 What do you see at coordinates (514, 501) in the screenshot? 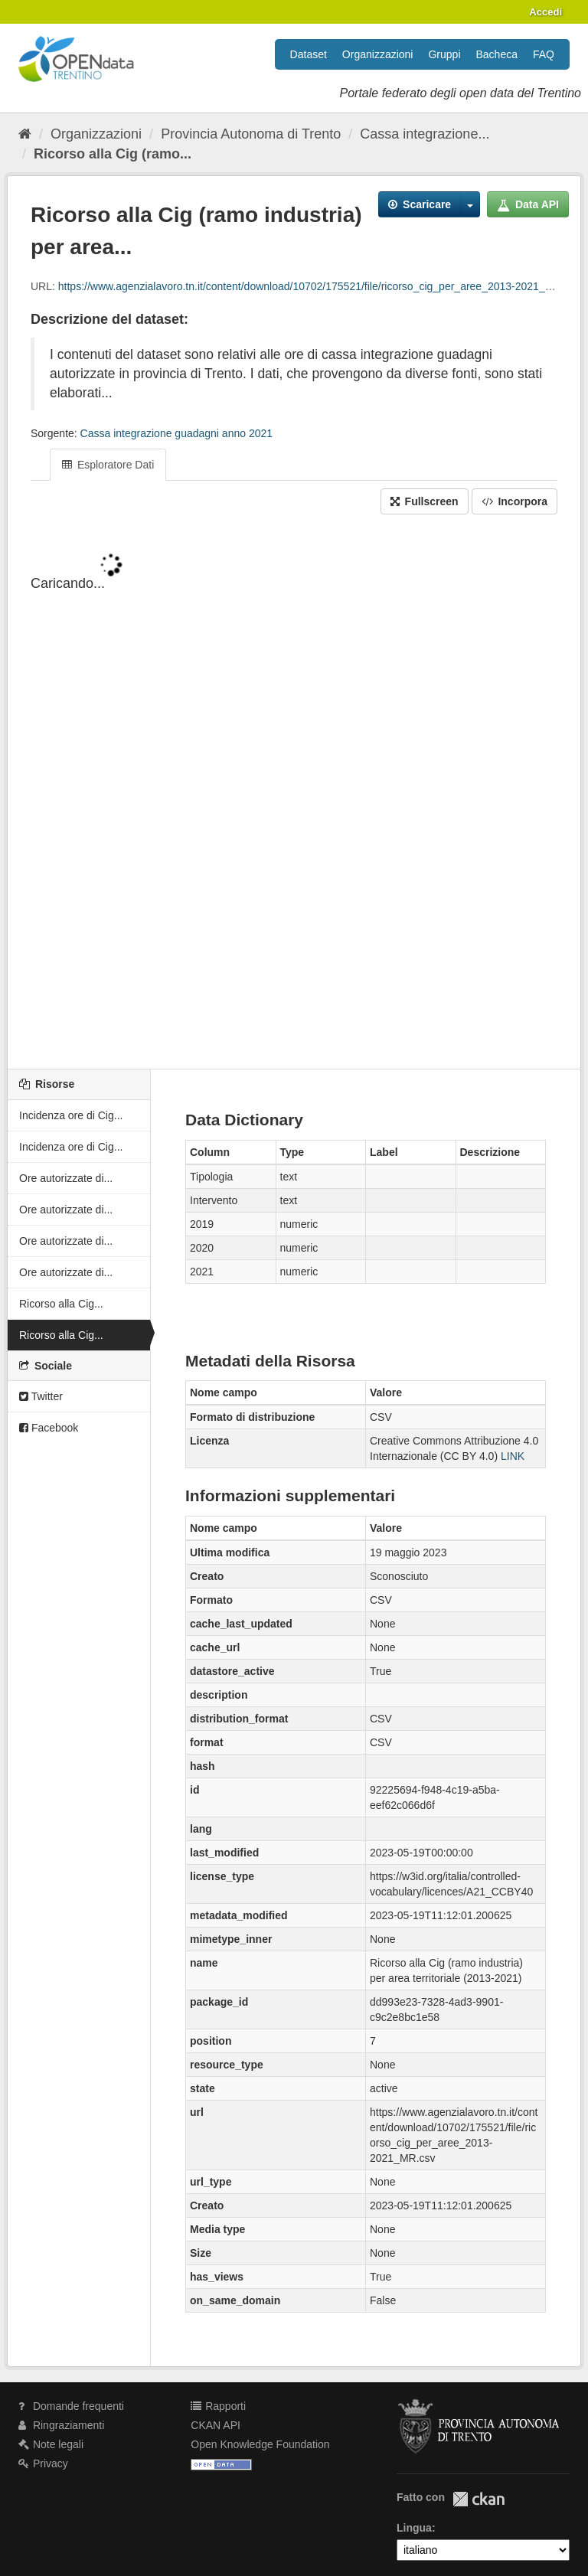
I see `Incorpora` at bounding box center [514, 501].